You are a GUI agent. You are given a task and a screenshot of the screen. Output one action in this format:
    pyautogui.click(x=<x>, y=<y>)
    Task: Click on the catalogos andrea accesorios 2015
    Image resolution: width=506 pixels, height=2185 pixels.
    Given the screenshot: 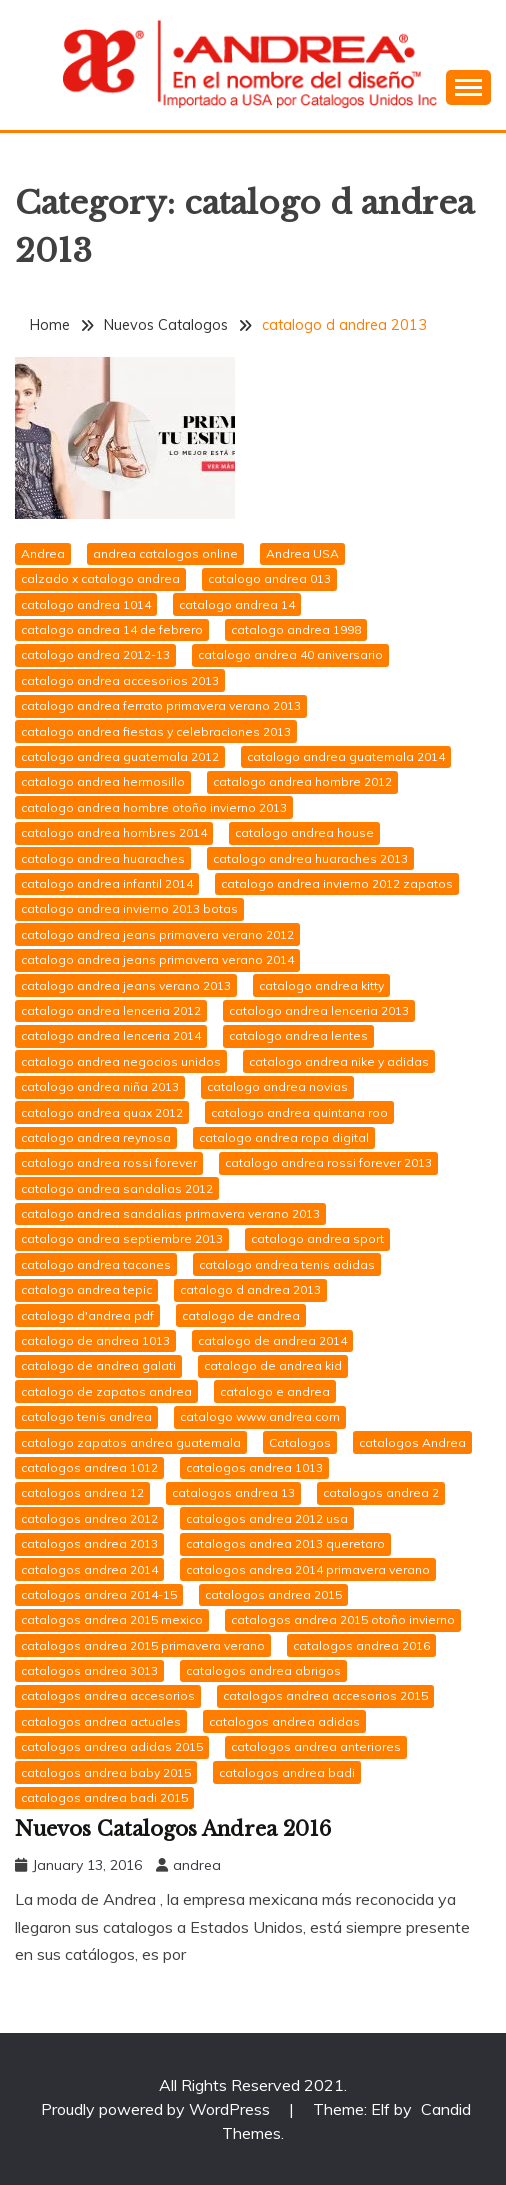 What is the action you would take?
    pyautogui.click(x=325, y=1695)
    